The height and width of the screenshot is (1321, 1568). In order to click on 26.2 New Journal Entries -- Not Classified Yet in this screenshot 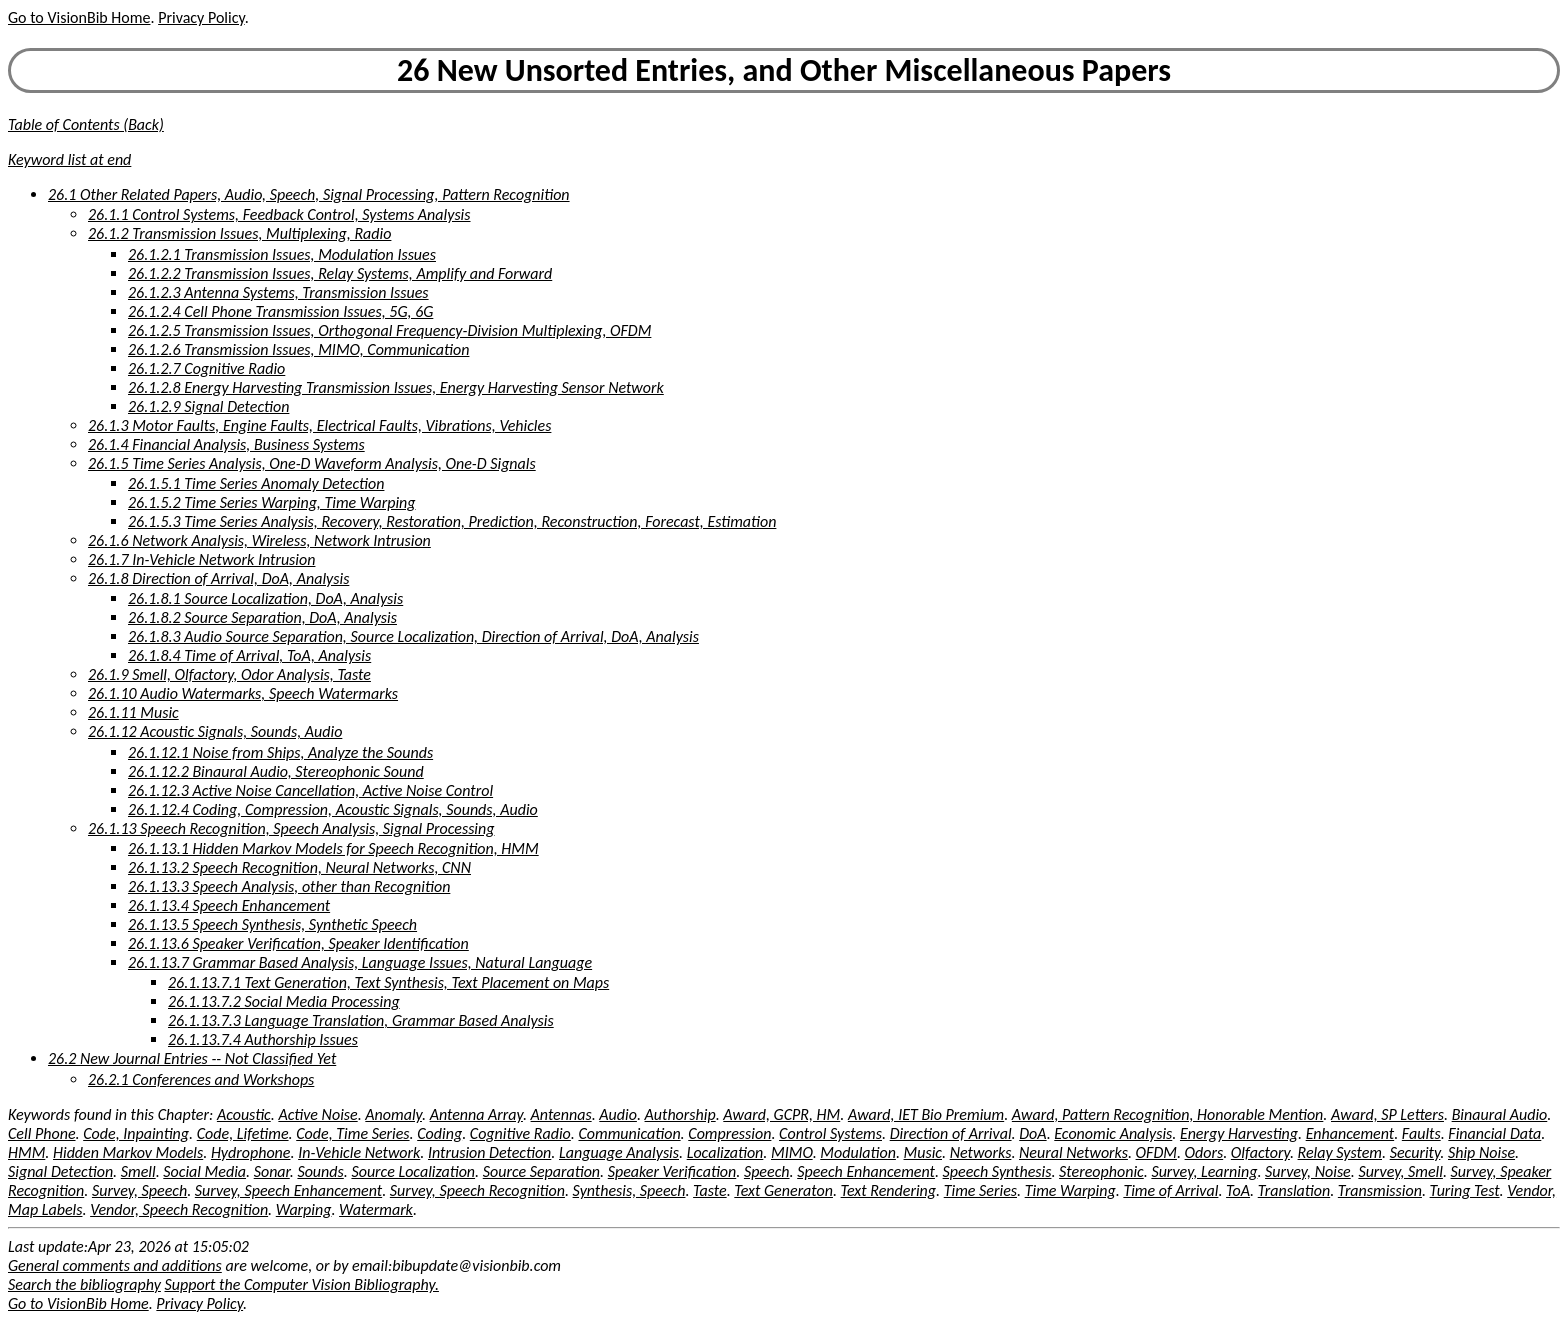, I will do `click(192, 1058)`.